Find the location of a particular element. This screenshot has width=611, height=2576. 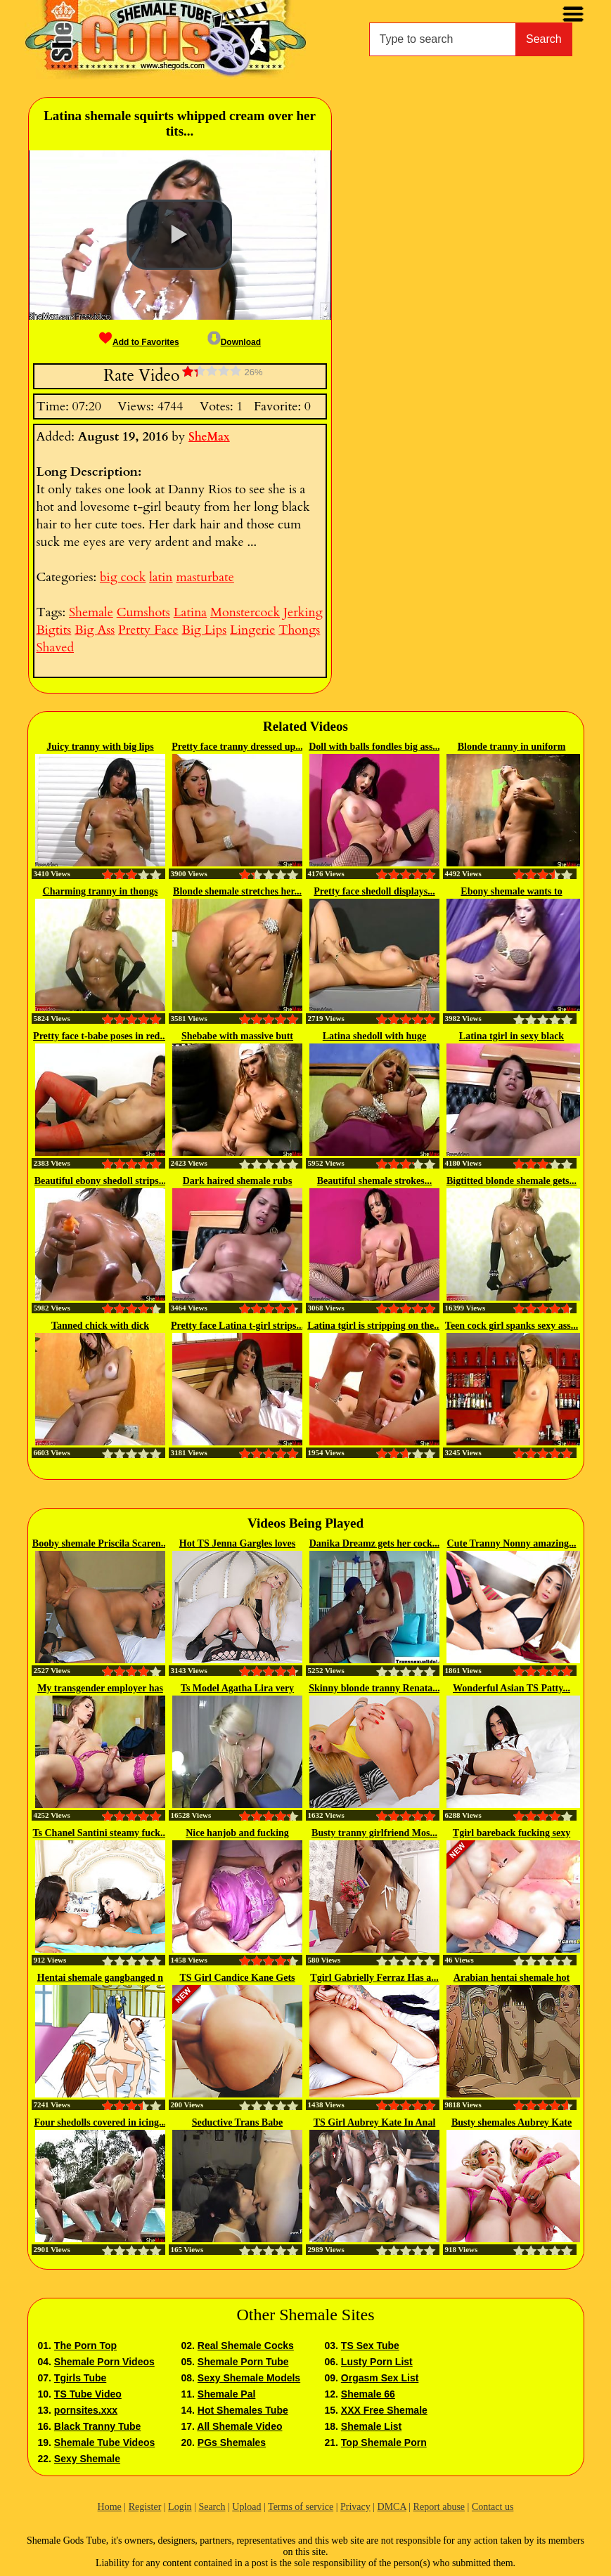

Report abuse is located at coordinates (439, 2507).